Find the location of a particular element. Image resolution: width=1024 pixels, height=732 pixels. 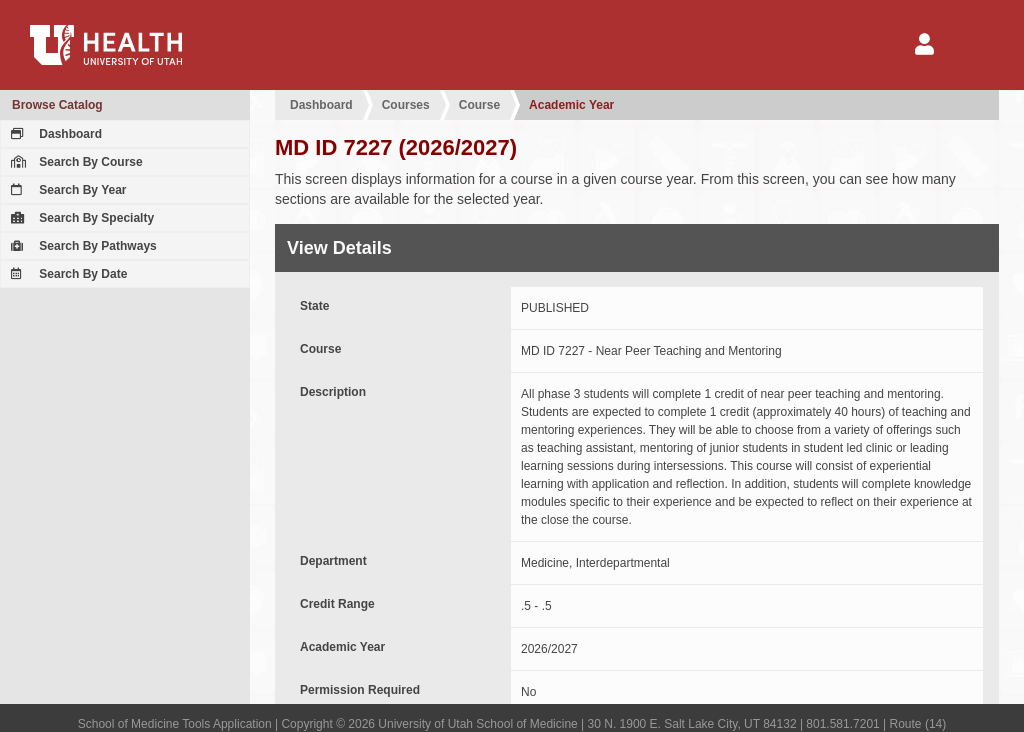

Course is located at coordinates (479, 105).